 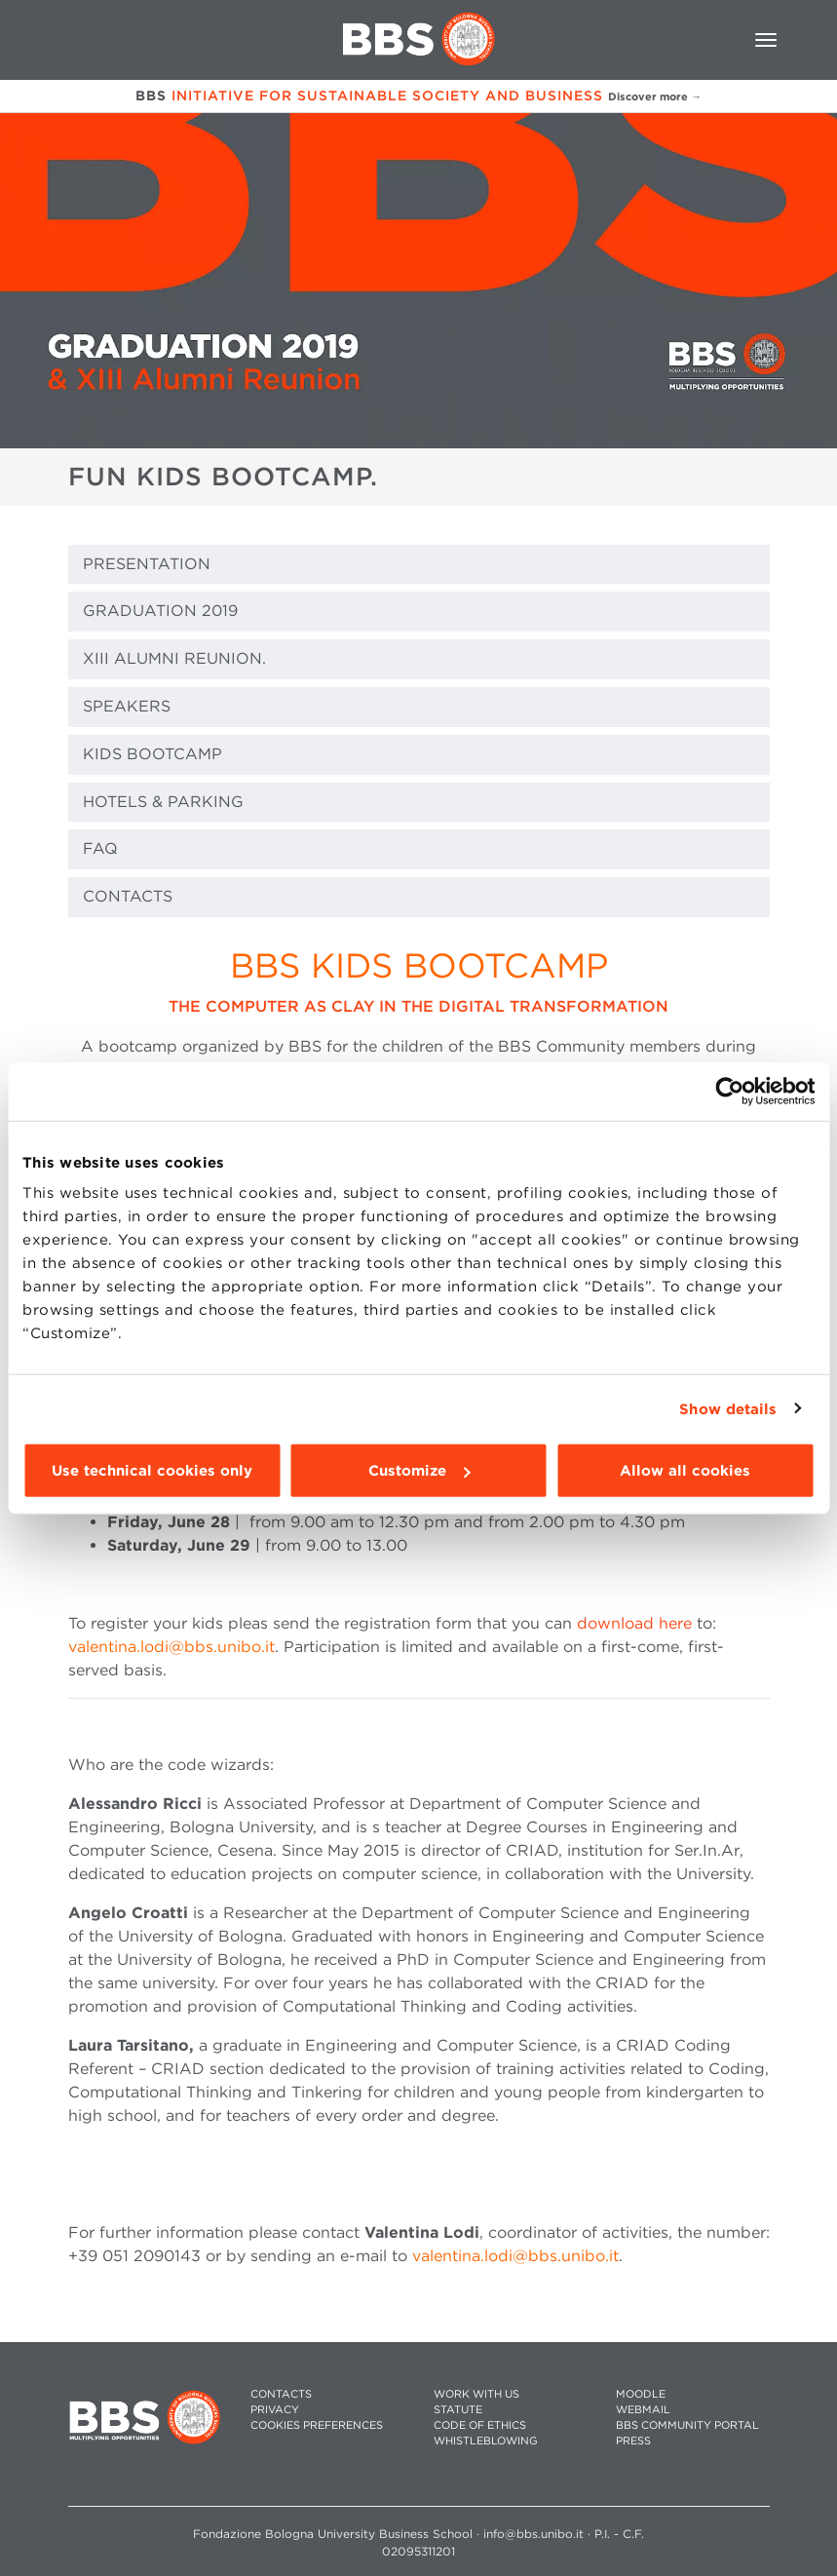 I want to click on PRESENTATION, so click(x=146, y=564).